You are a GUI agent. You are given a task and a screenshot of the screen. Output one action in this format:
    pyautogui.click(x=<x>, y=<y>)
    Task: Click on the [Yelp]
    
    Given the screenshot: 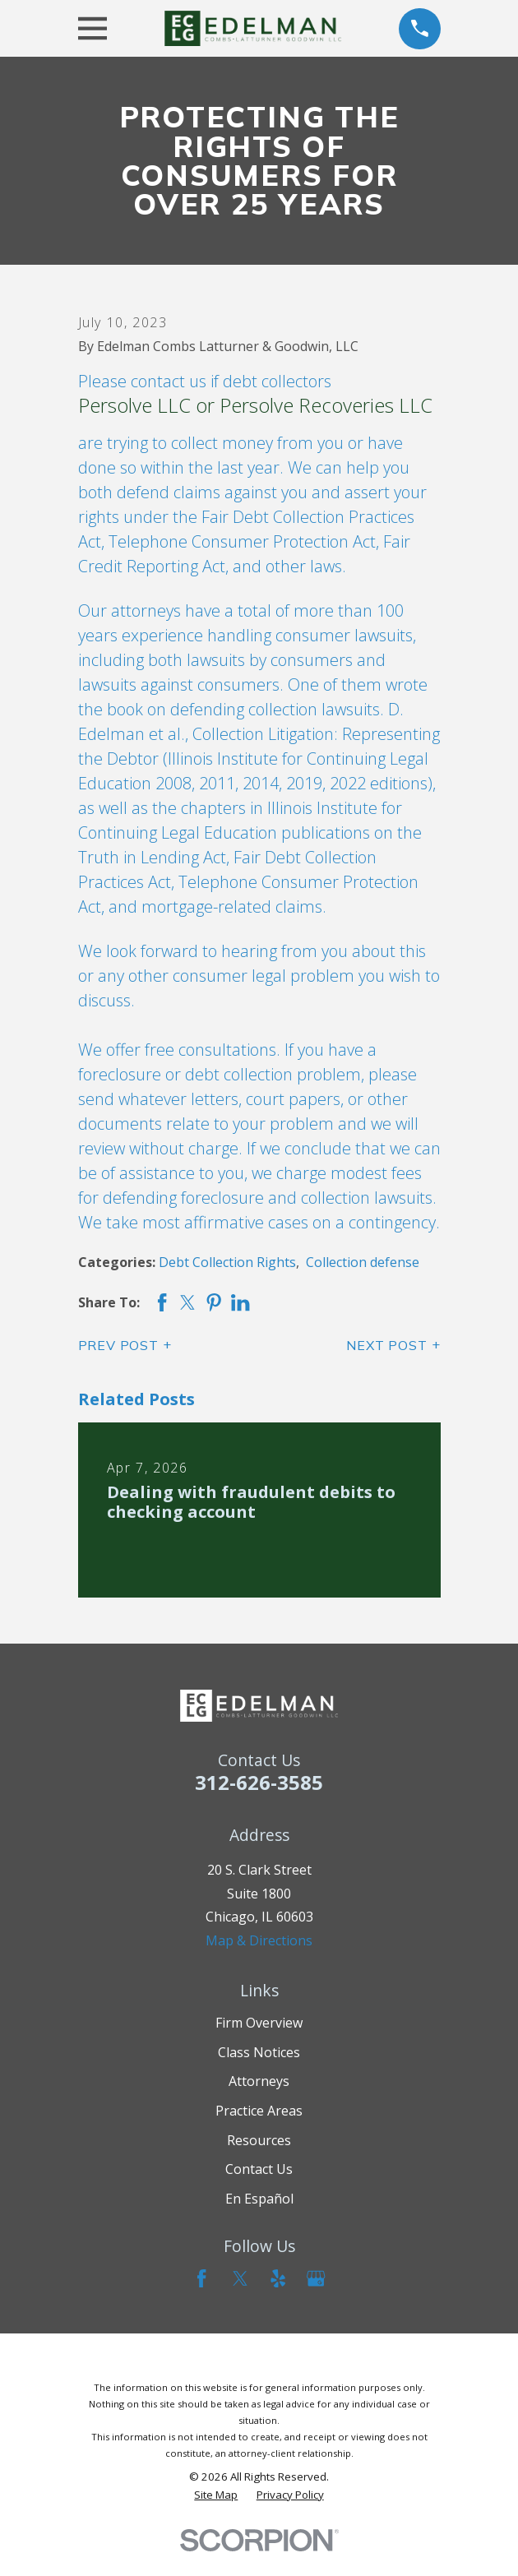 What is the action you would take?
    pyautogui.click(x=278, y=2278)
    